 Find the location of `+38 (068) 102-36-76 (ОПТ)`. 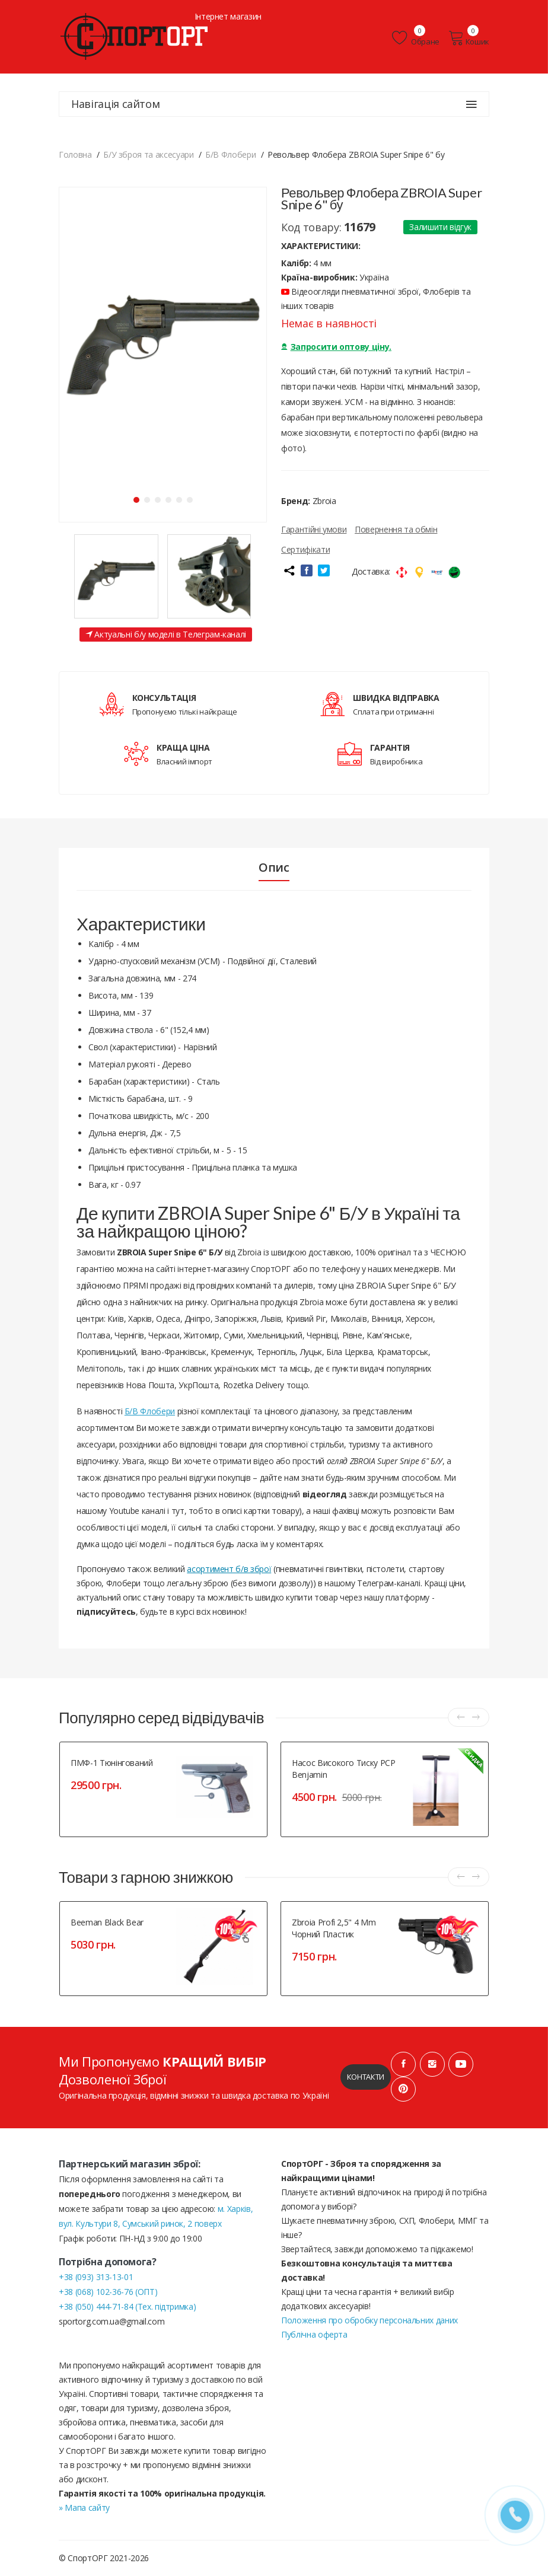

+38 (068) 102-36-76 (ОПТ) is located at coordinates (108, 2291).